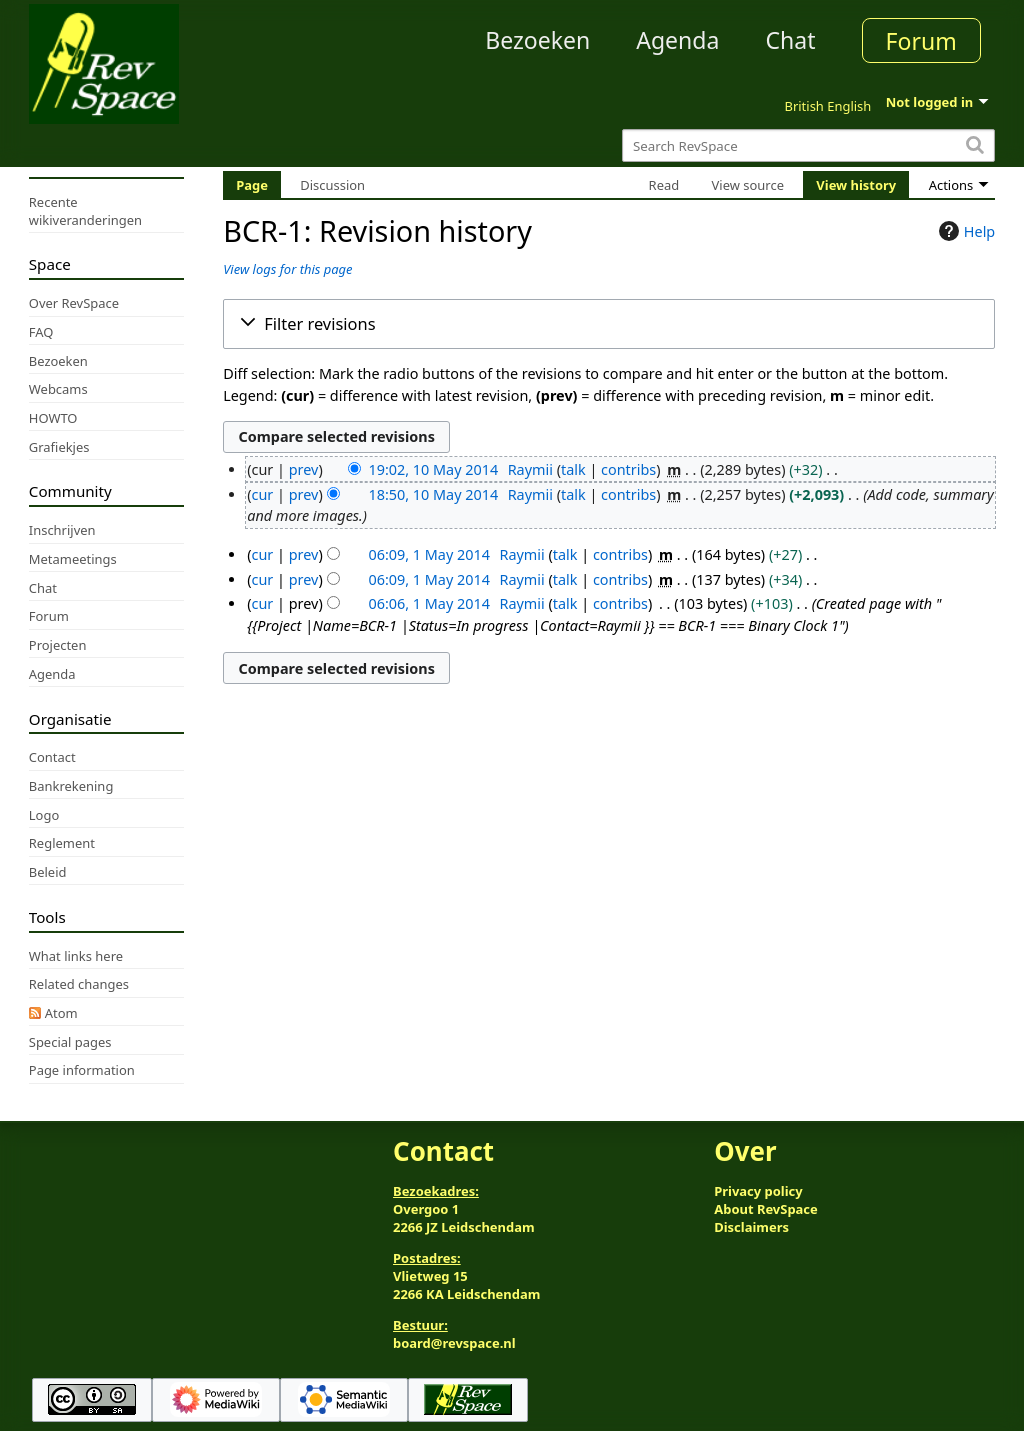 This screenshot has width=1024, height=1431. I want to click on board@revspace.nl, so click(454, 1343).